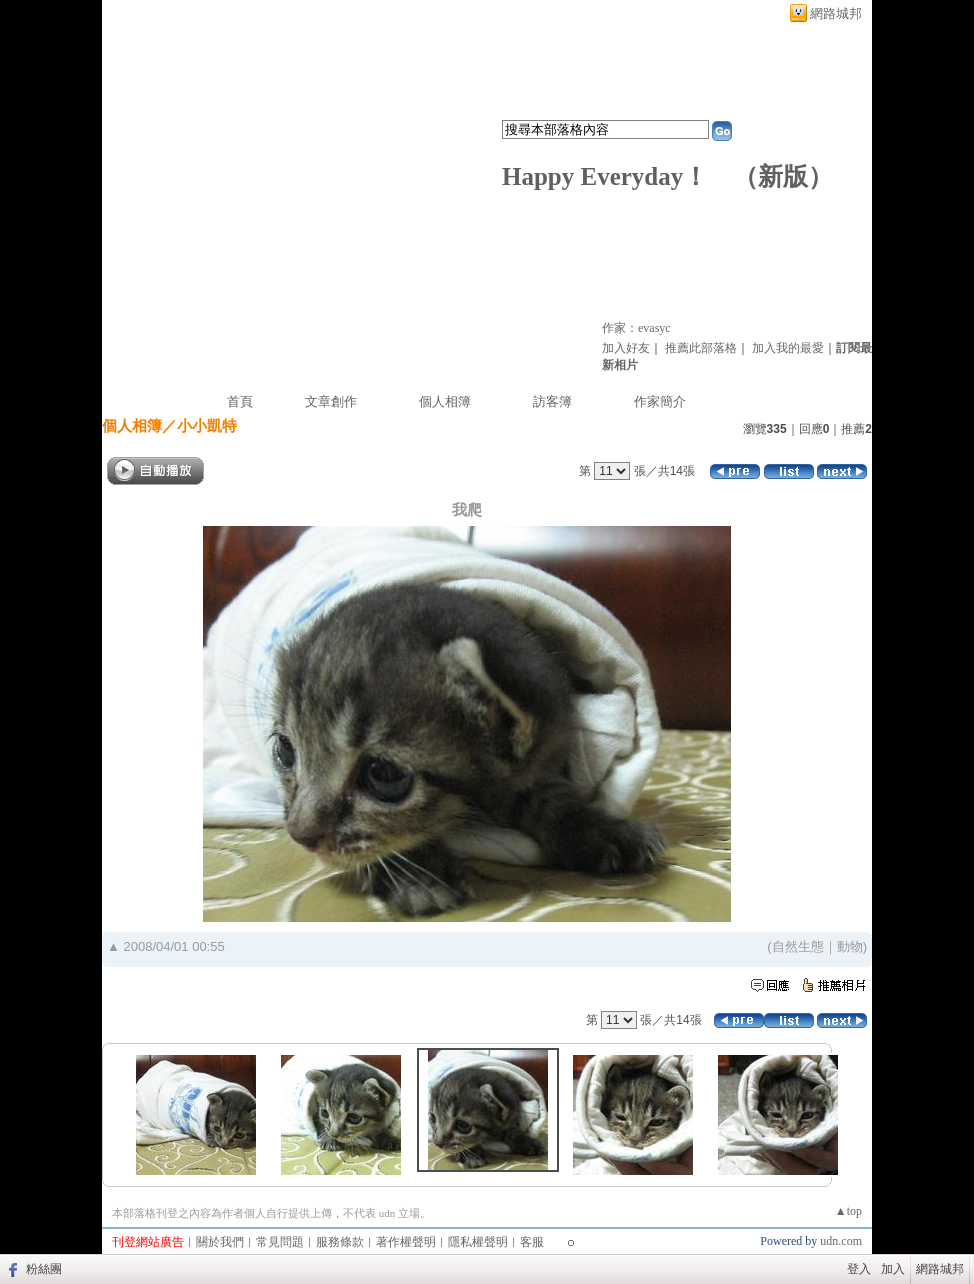 Image resolution: width=974 pixels, height=1284 pixels. What do you see at coordinates (660, 401) in the screenshot?
I see `作家簡介` at bounding box center [660, 401].